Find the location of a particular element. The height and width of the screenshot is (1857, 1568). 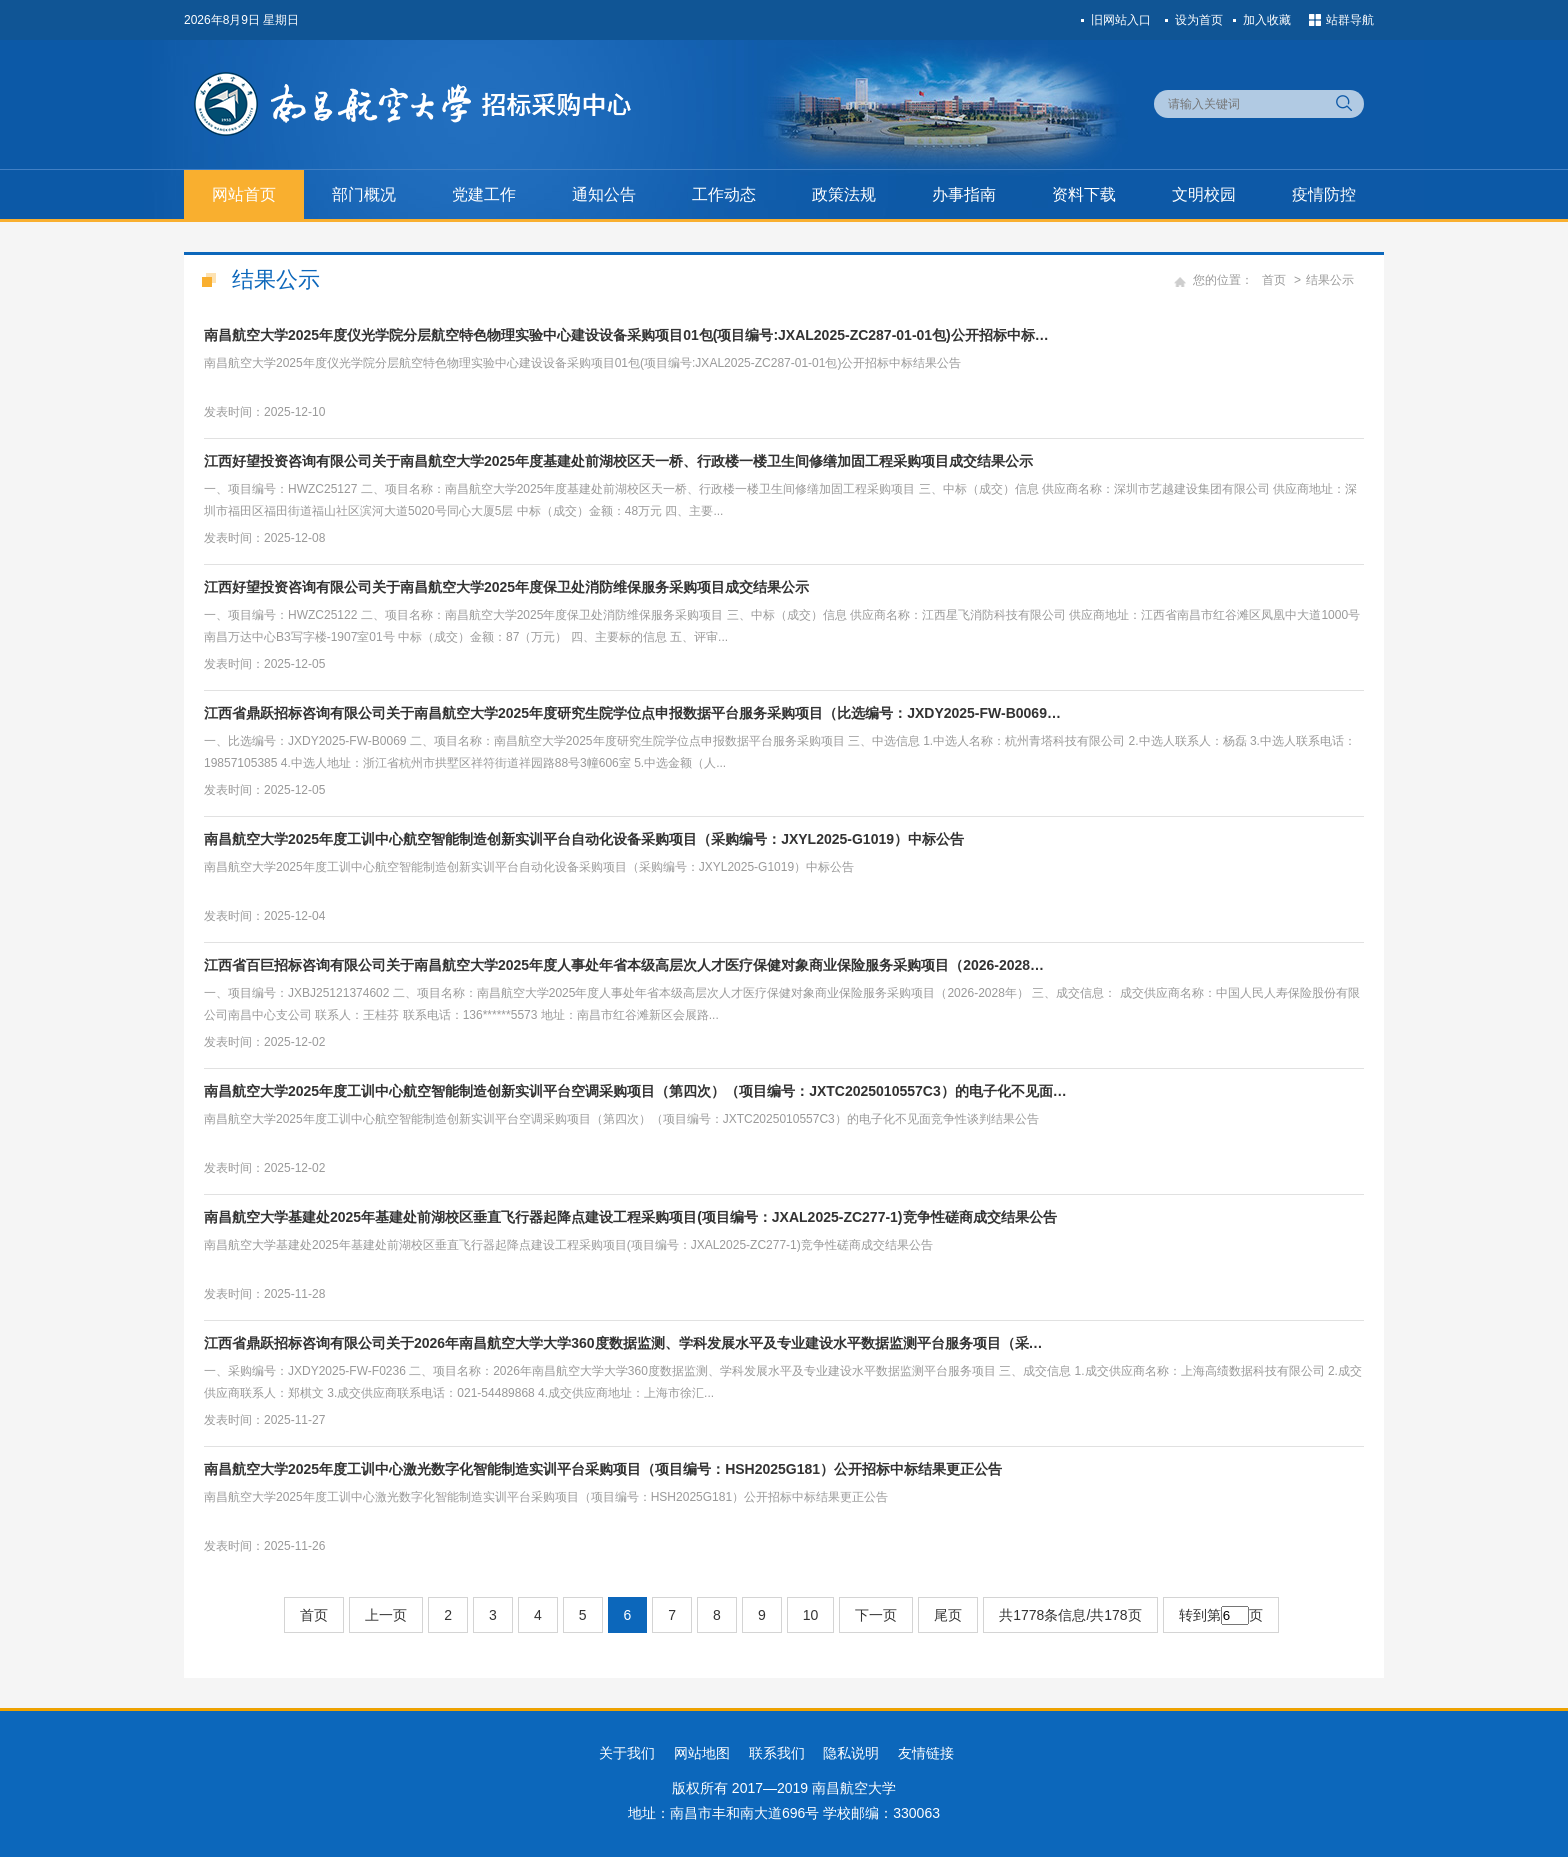

结果公示 is located at coordinates (1330, 280).